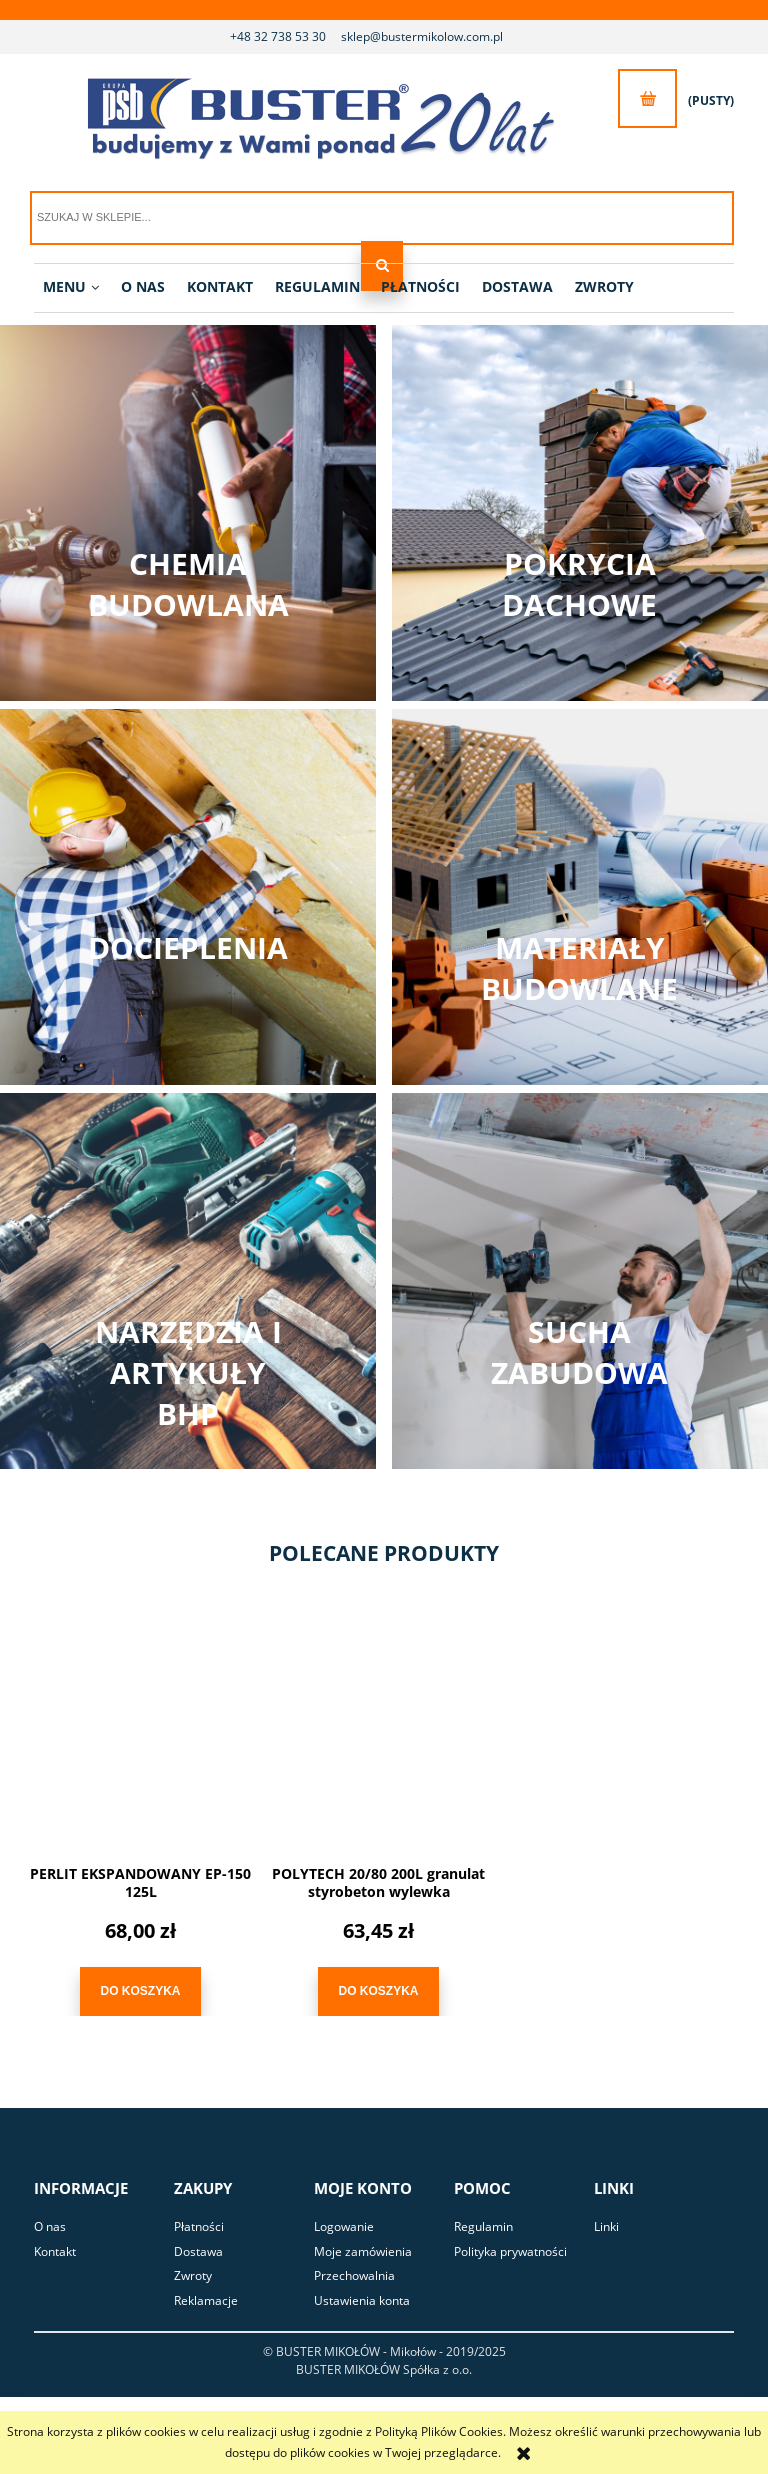 The image size is (768, 2474). Describe the element at coordinates (140, 1991) in the screenshot. I see `[Do koszyka PERLIT EKSPANDOWANY EP-150 125L]` at that location.